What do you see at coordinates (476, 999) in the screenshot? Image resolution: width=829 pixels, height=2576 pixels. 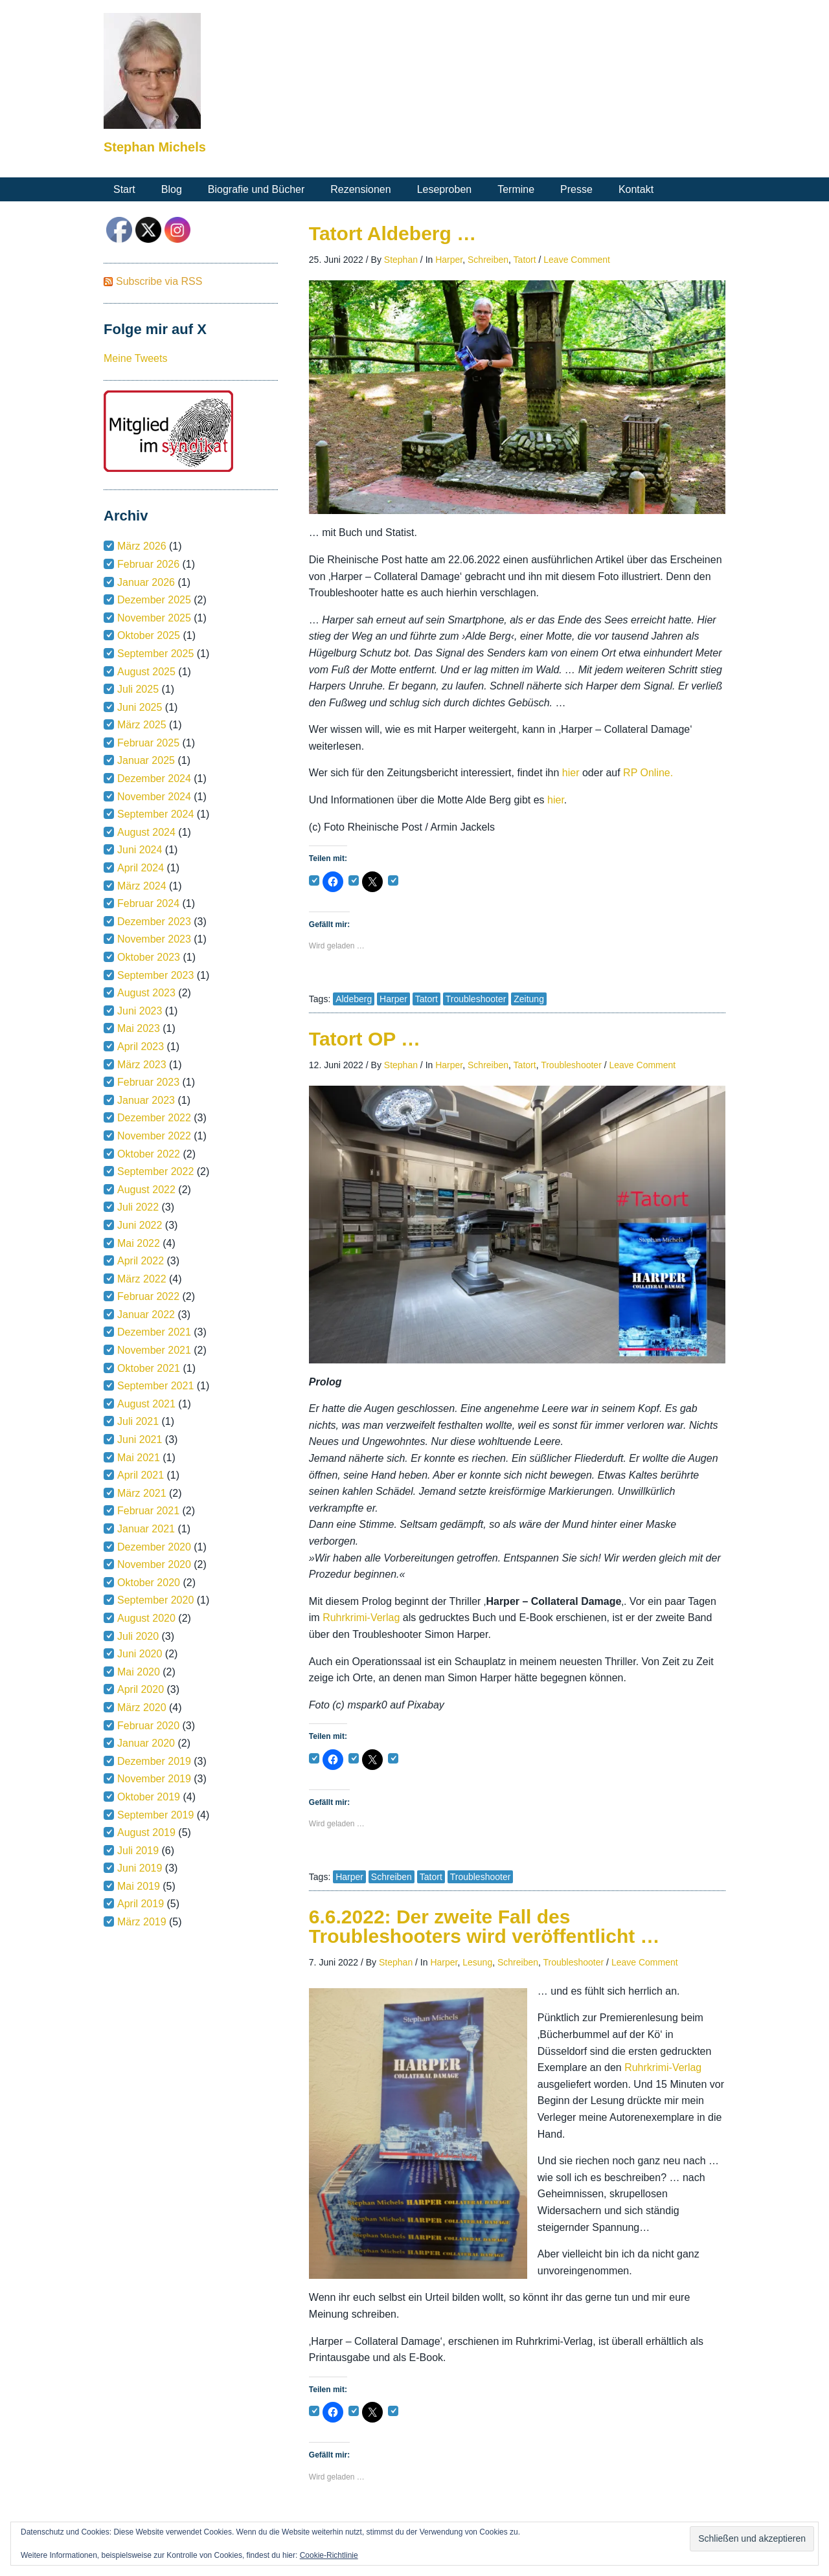 I see `Troubleshooter` at bounding box center [476, 999].